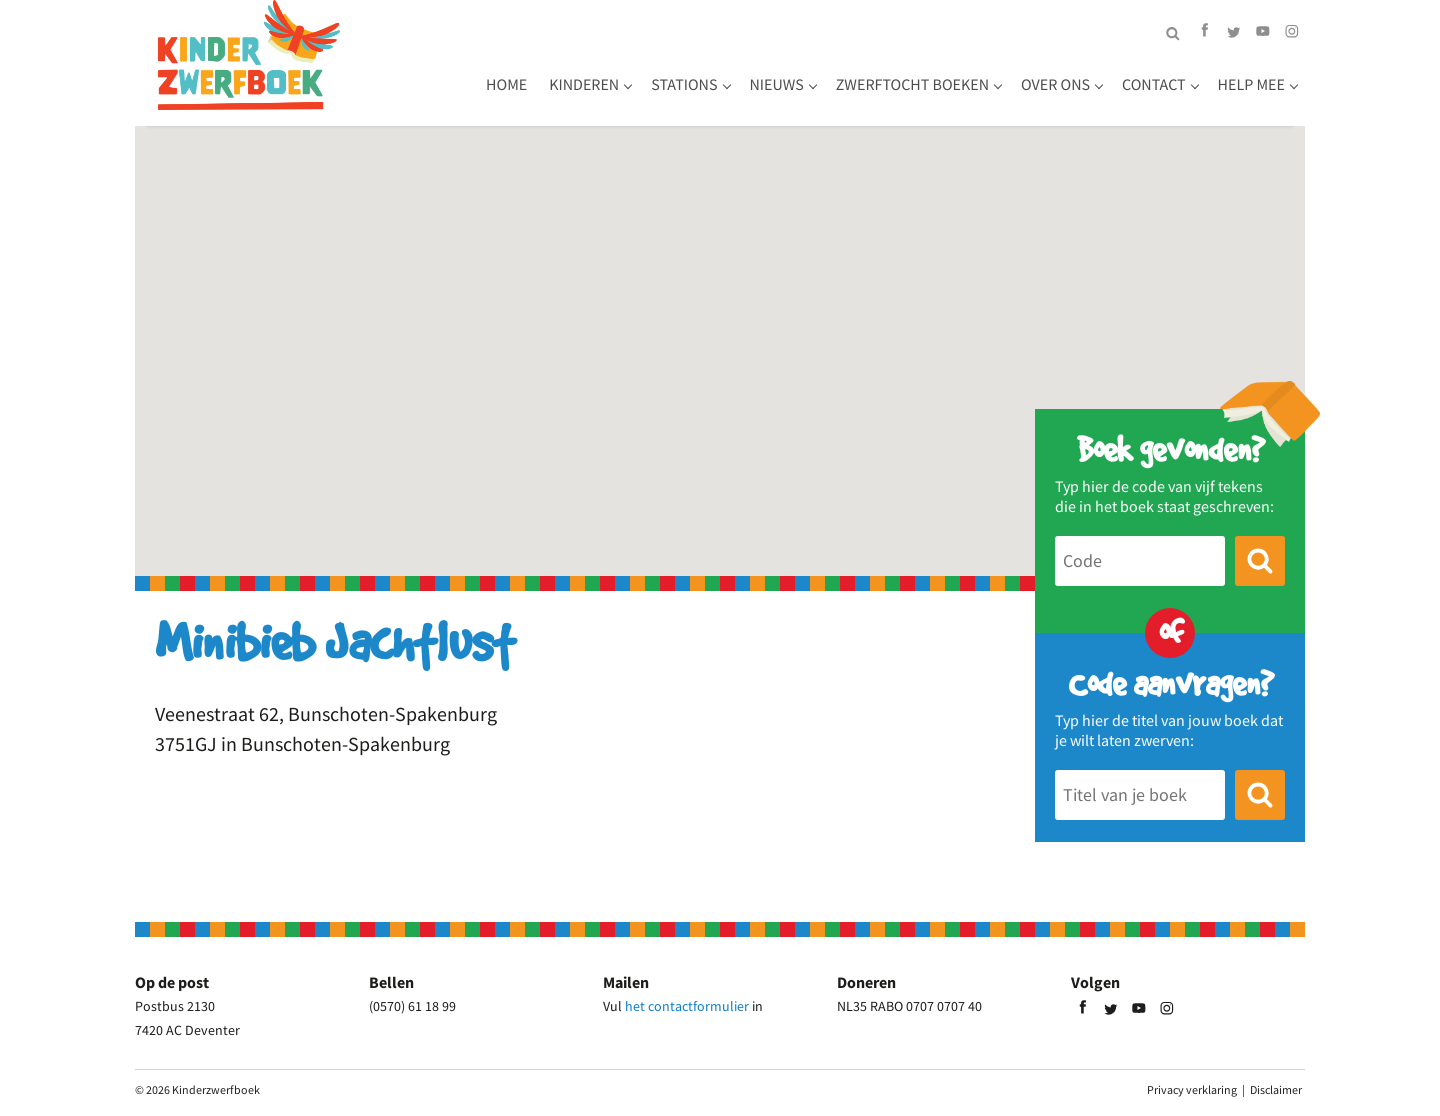 The image size is (1440, 1116). I want to click on Over ons, so click(1055, 85).